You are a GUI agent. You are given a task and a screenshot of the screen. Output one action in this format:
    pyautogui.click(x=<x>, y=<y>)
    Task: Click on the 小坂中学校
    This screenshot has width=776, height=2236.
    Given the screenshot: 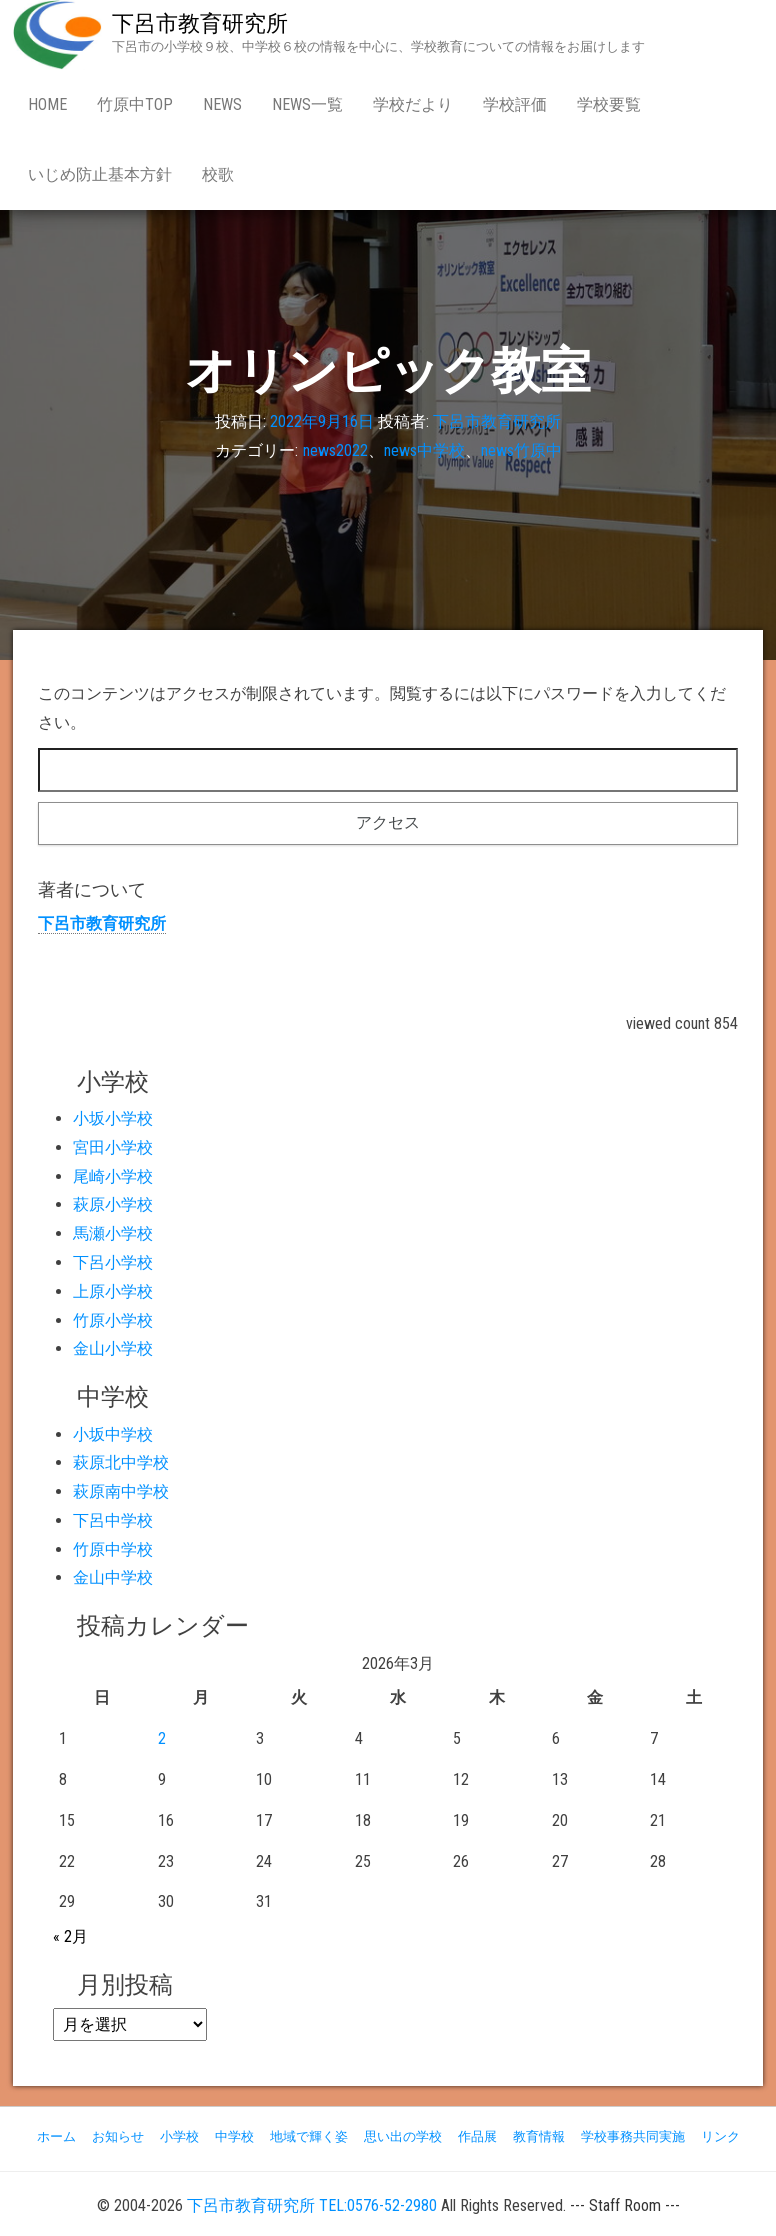 What is the action you would take?
    pyautogui.click(x=113, y=1434)
    